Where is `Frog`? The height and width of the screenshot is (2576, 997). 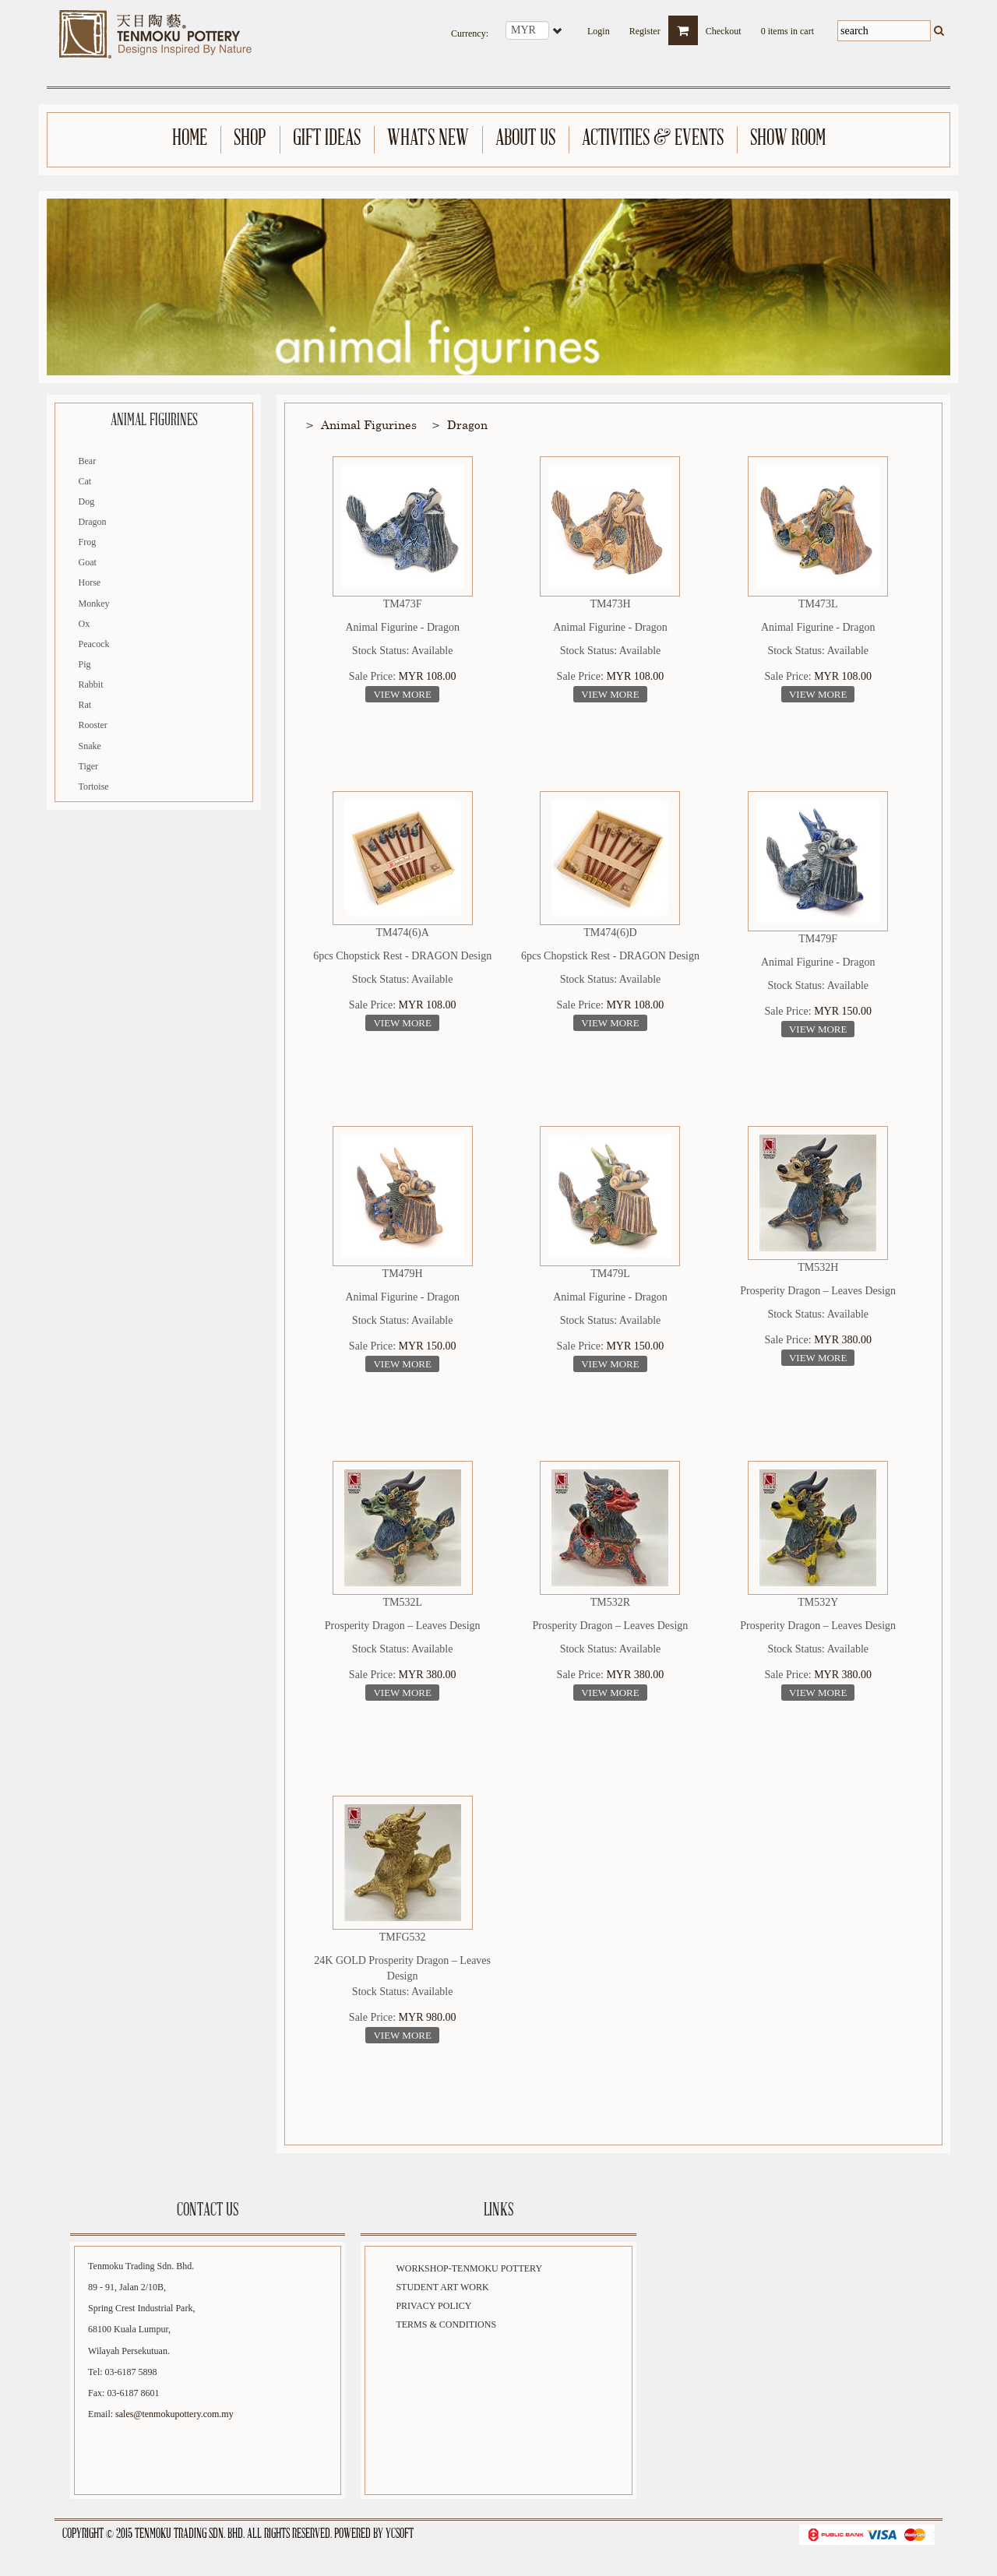 Frog is located at coordinates (88, 542).